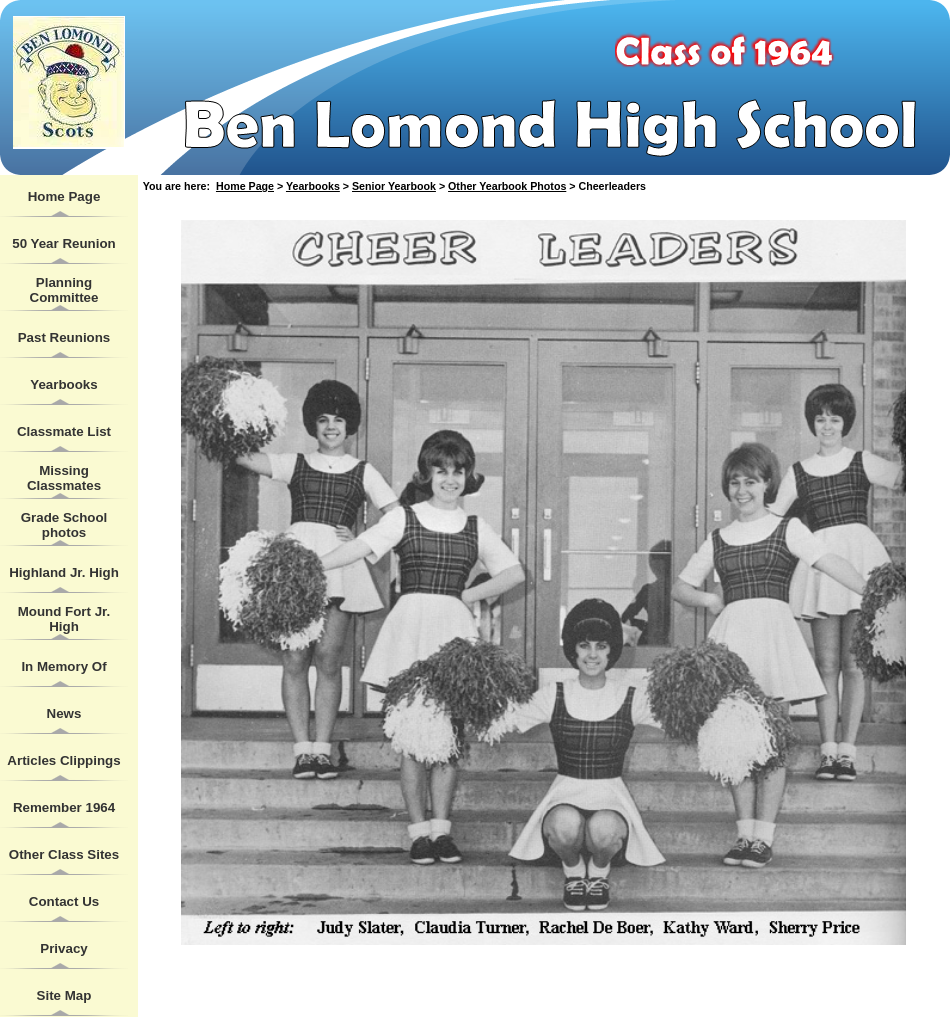 The image size is (950, 1017). I want to click on Contact Us, so click(64, 901).